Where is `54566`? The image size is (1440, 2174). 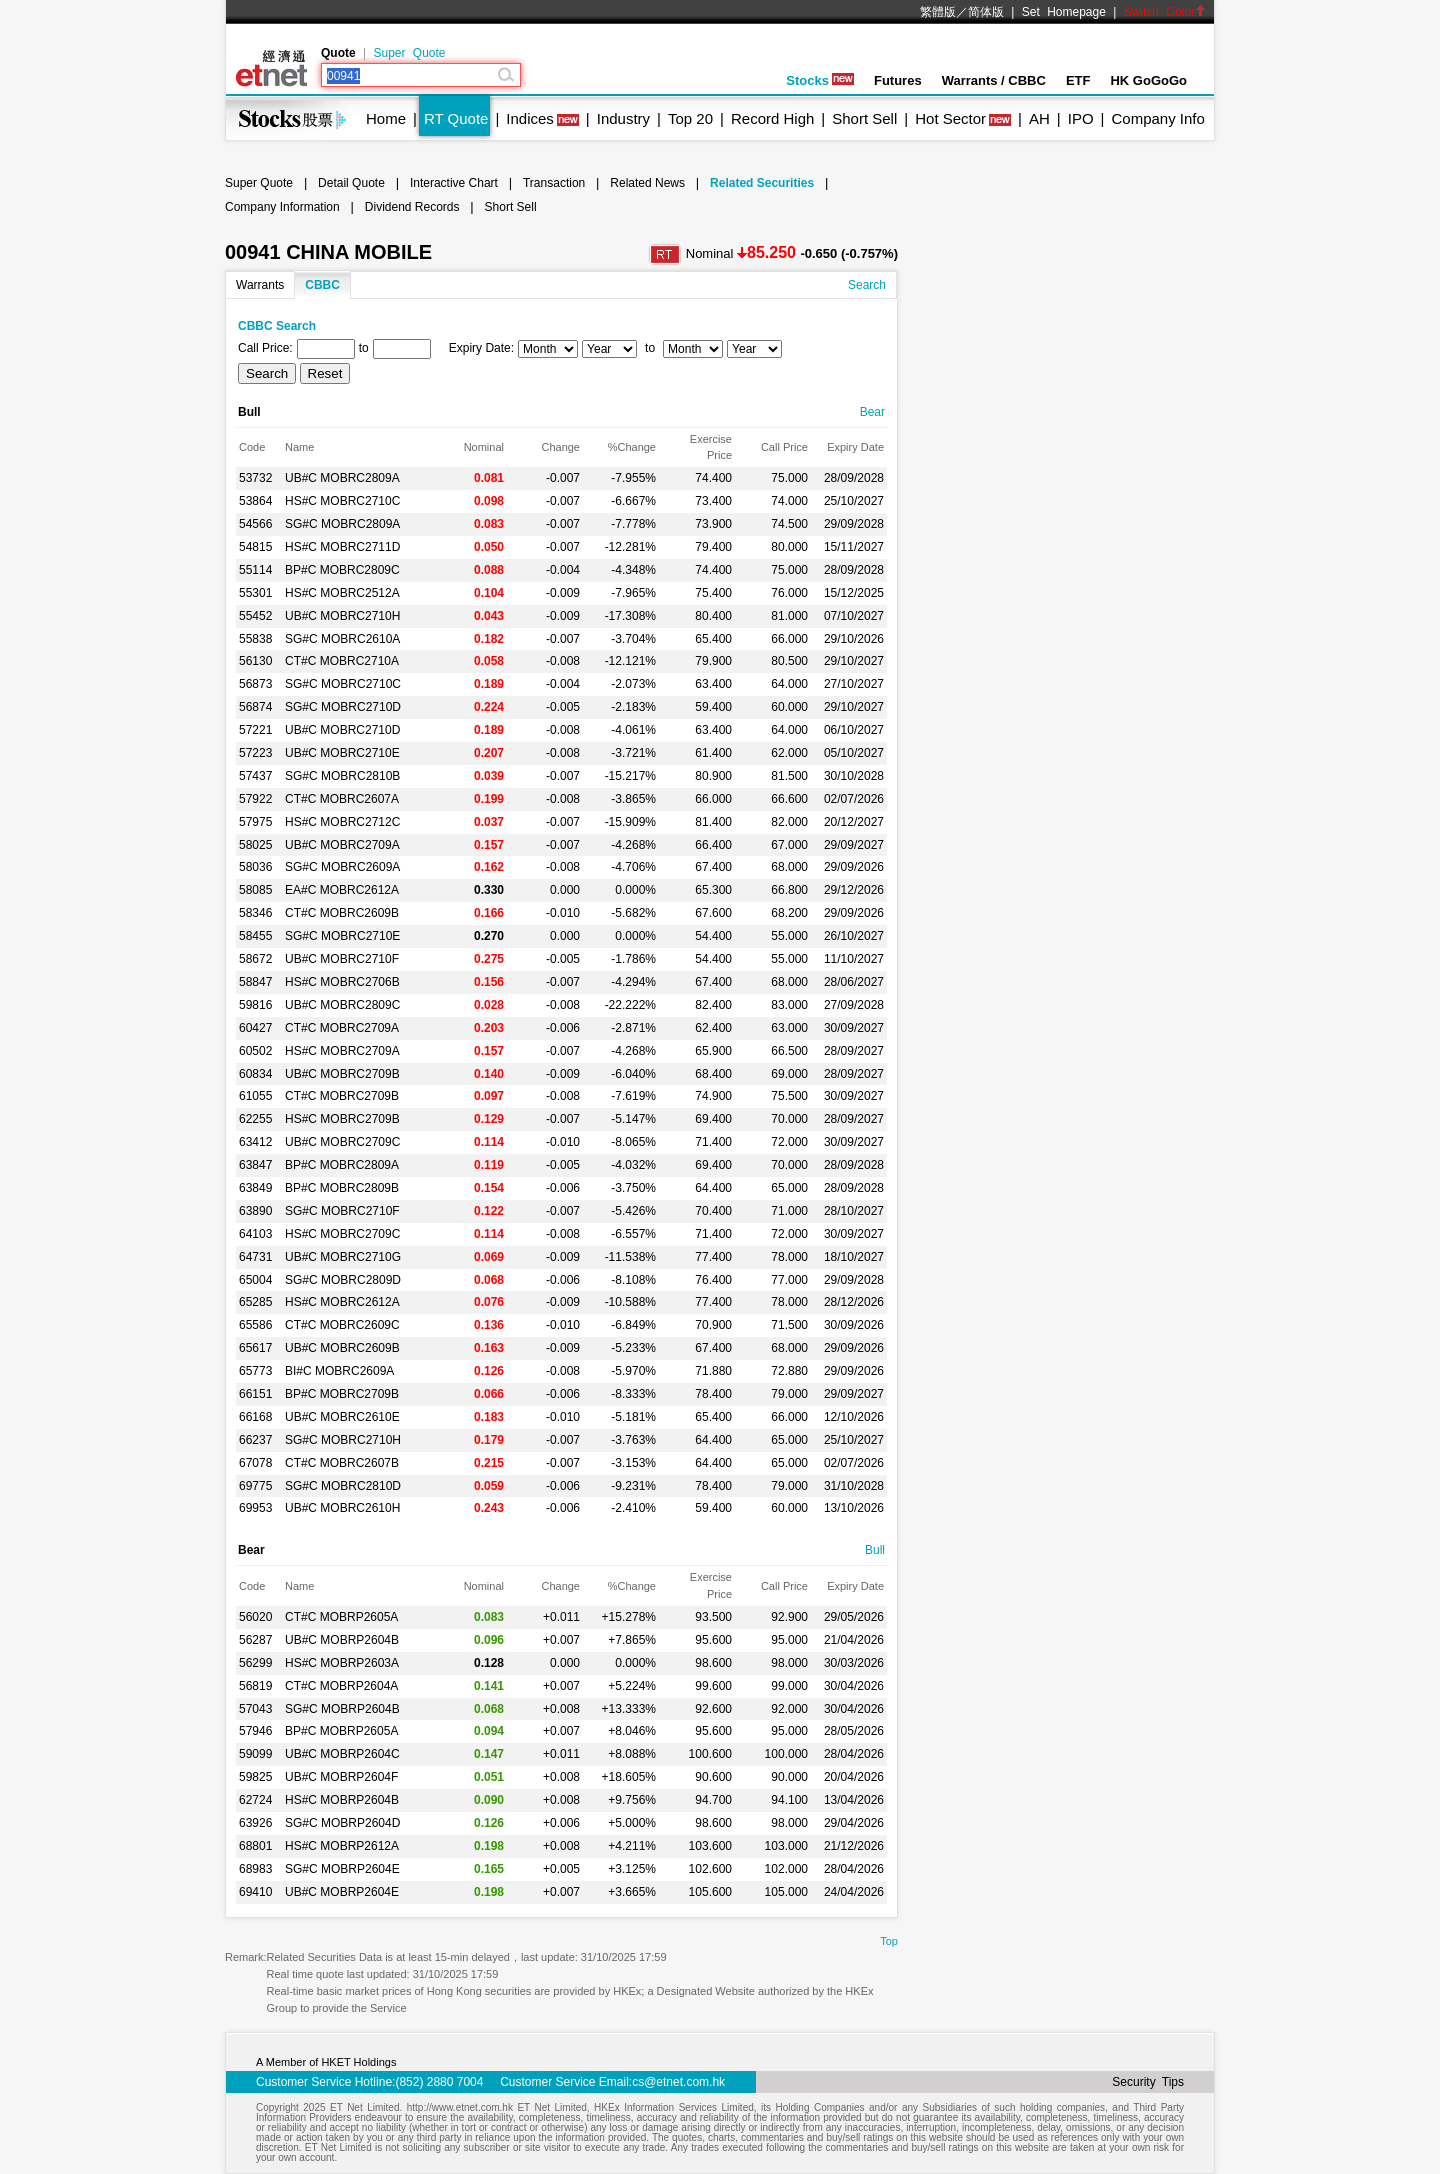 54566 is located at coordinates (255, 524).